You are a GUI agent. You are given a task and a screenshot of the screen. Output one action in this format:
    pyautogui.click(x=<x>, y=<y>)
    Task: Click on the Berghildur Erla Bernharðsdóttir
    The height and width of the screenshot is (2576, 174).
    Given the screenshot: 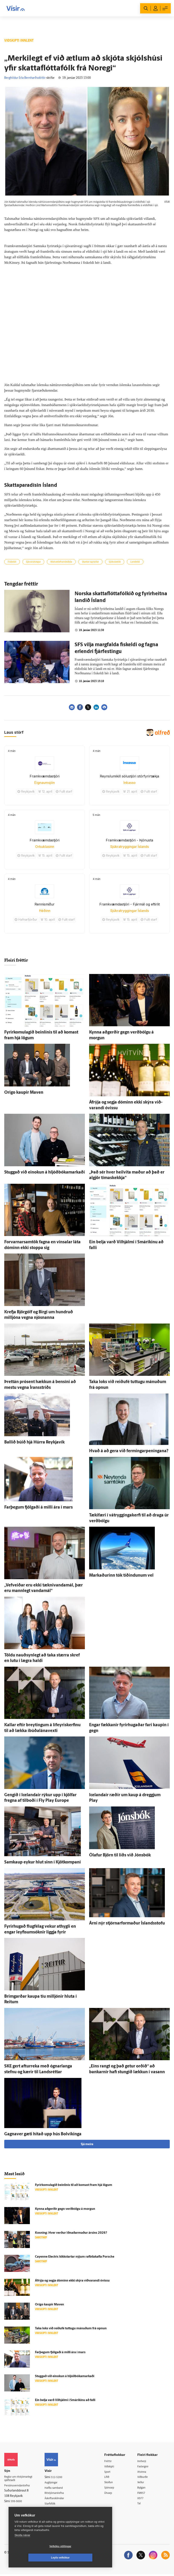 What is the action you would take?
    pyautogui.click(x=25, y=78)
    